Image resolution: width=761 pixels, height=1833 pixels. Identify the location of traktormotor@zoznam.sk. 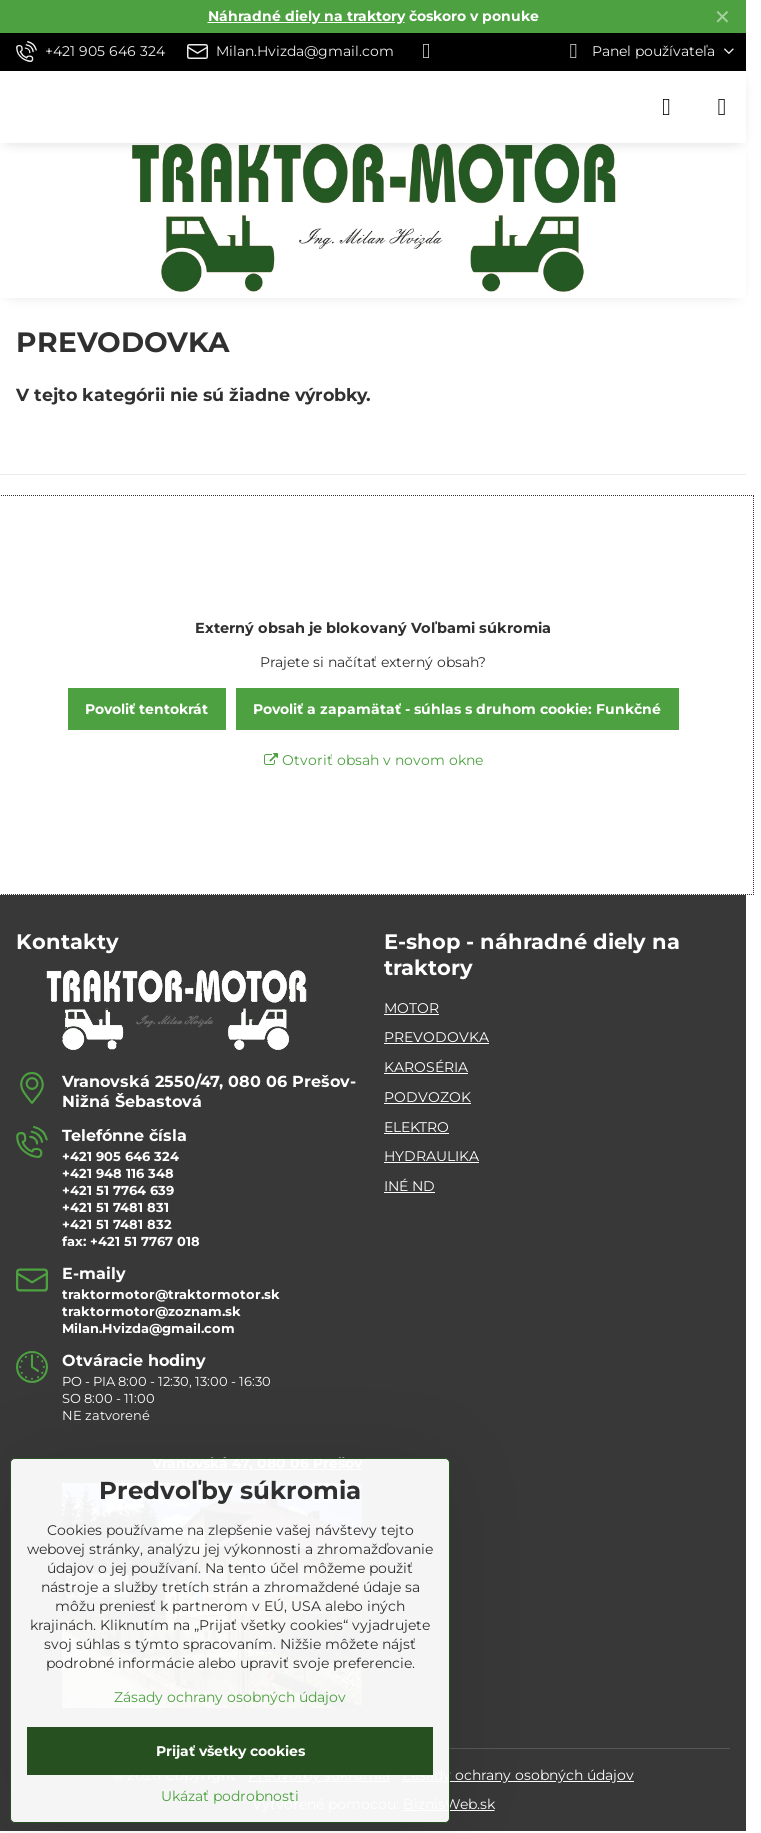
(151, 1311).